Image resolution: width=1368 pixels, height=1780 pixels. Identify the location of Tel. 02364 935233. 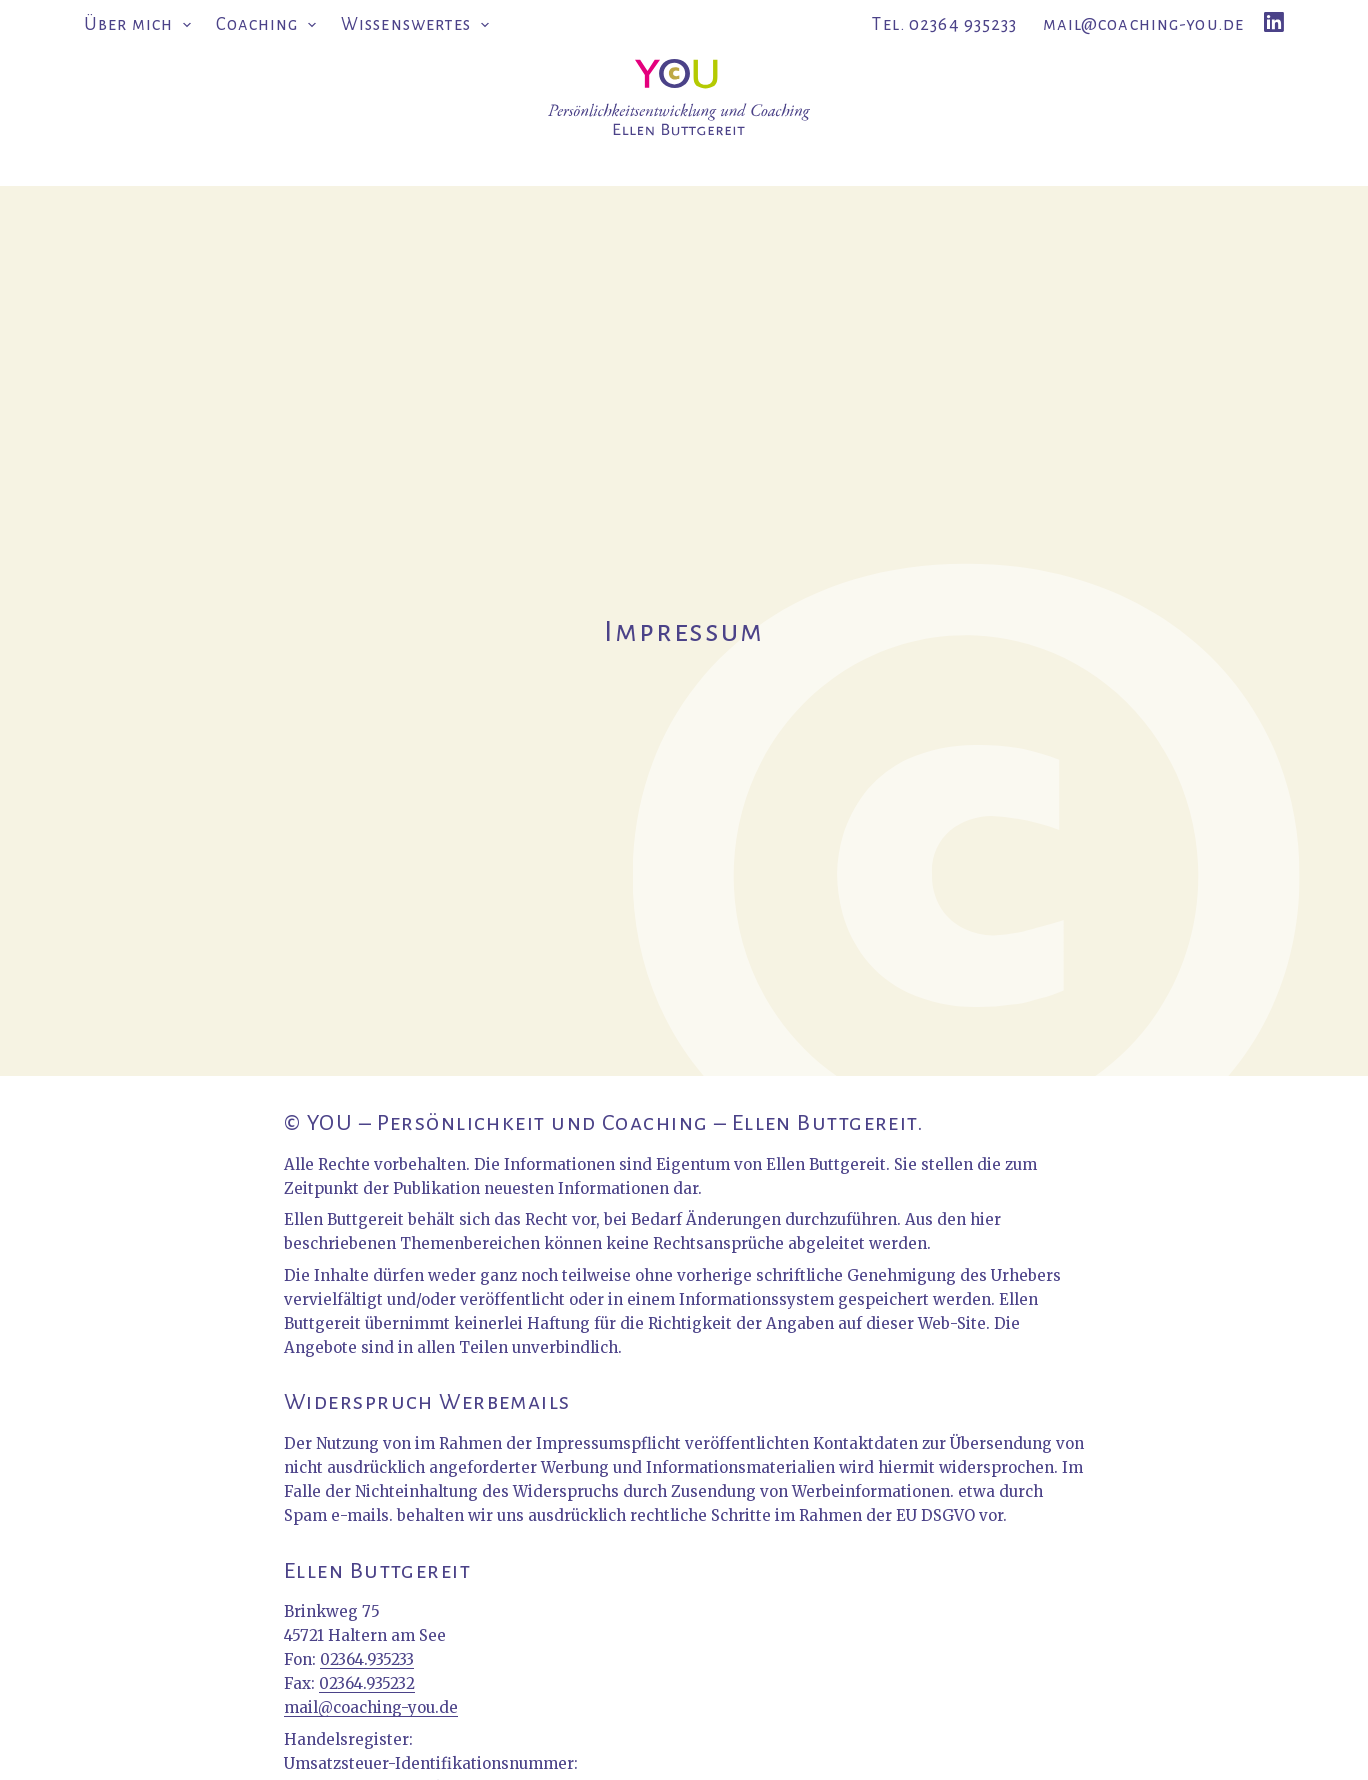
(944, 24).